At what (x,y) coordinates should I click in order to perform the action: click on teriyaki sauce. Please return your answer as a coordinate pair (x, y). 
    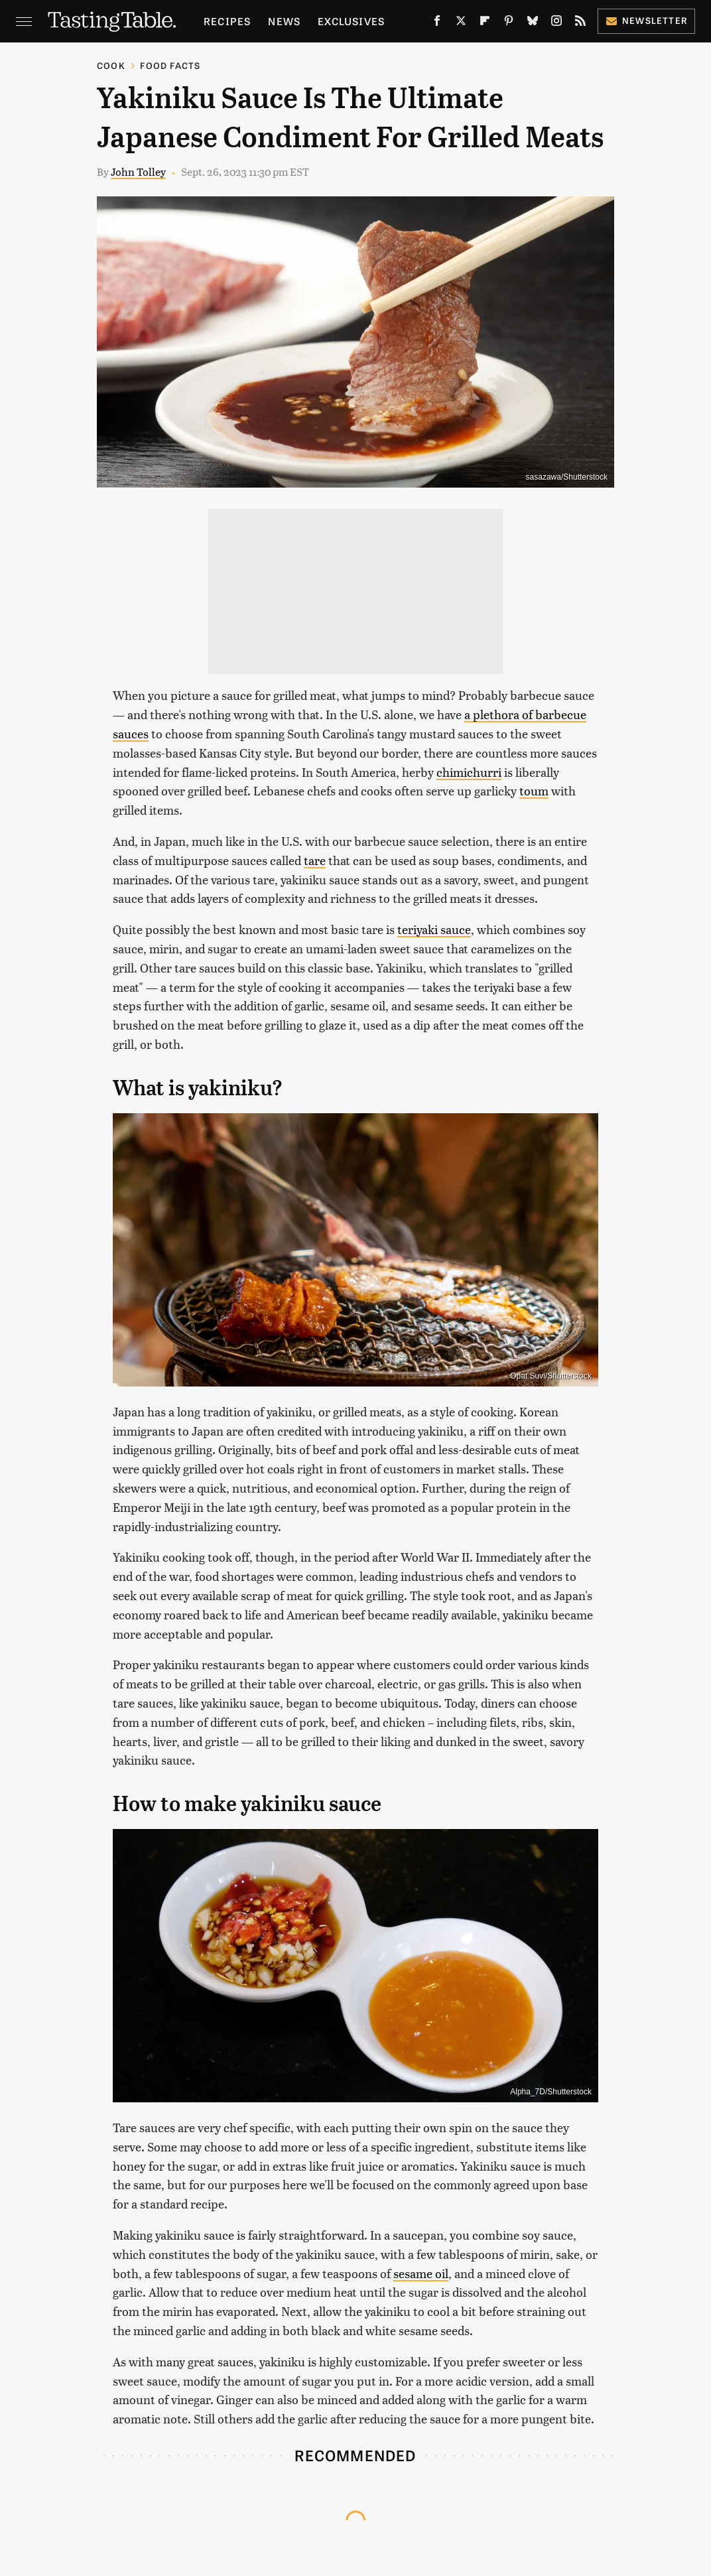
    Looking at the image, I should click on (434, 929).